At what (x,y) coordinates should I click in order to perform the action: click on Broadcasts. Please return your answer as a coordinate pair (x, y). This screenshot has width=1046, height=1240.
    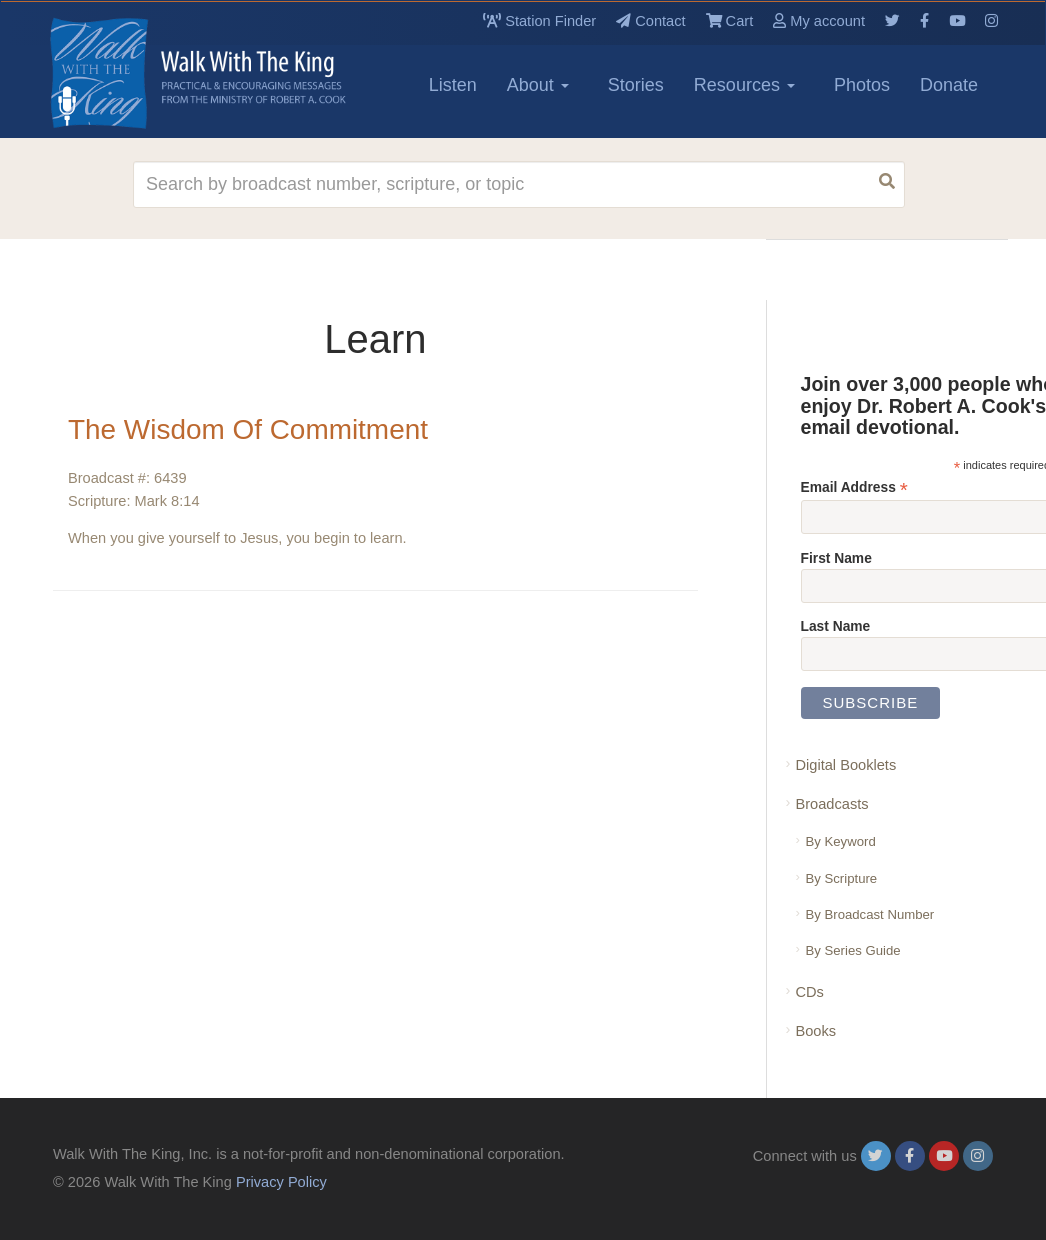
    Looking at the image, I should click on (832, 804).